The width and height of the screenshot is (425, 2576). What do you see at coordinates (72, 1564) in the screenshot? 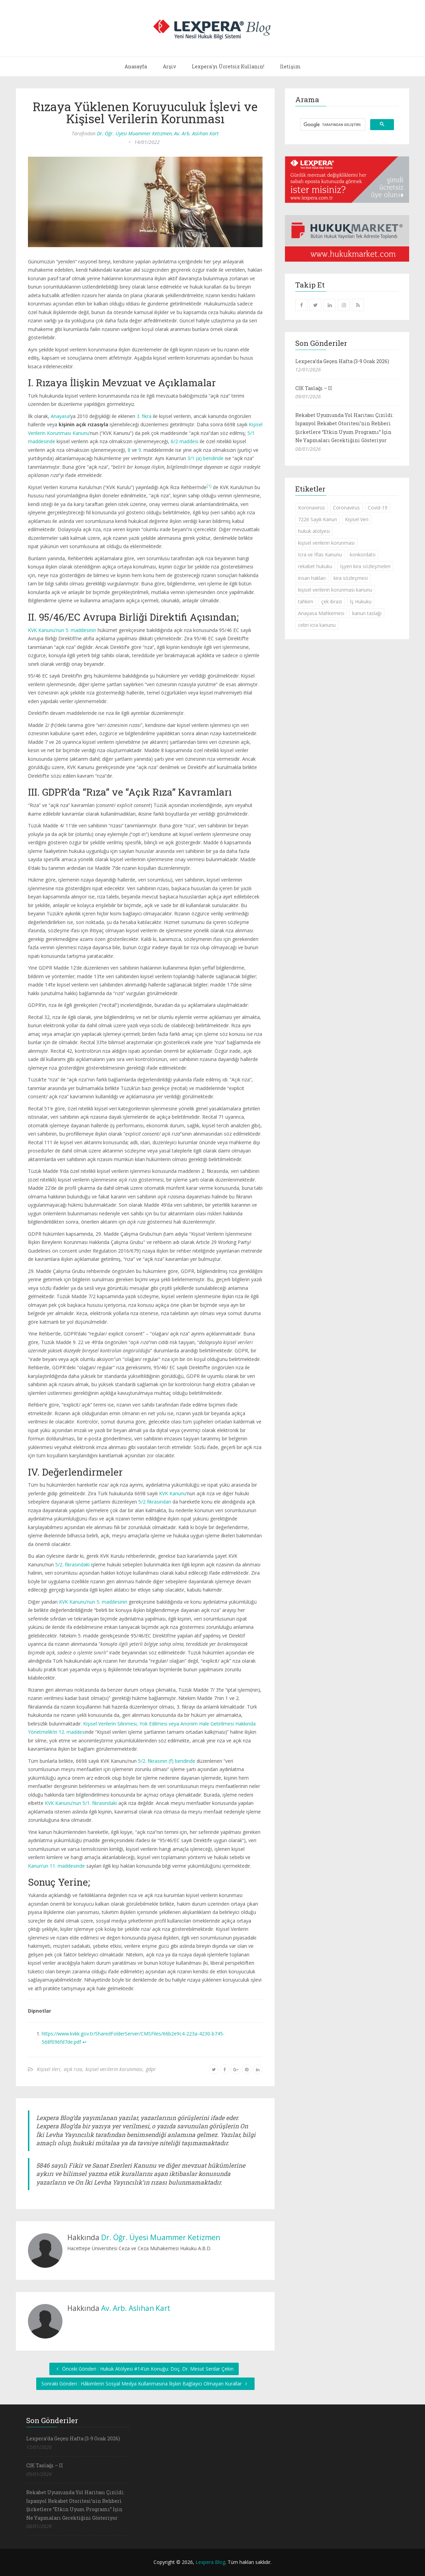
I see `5/2. fıkrasındaki` at bounding box center [72, 1564].